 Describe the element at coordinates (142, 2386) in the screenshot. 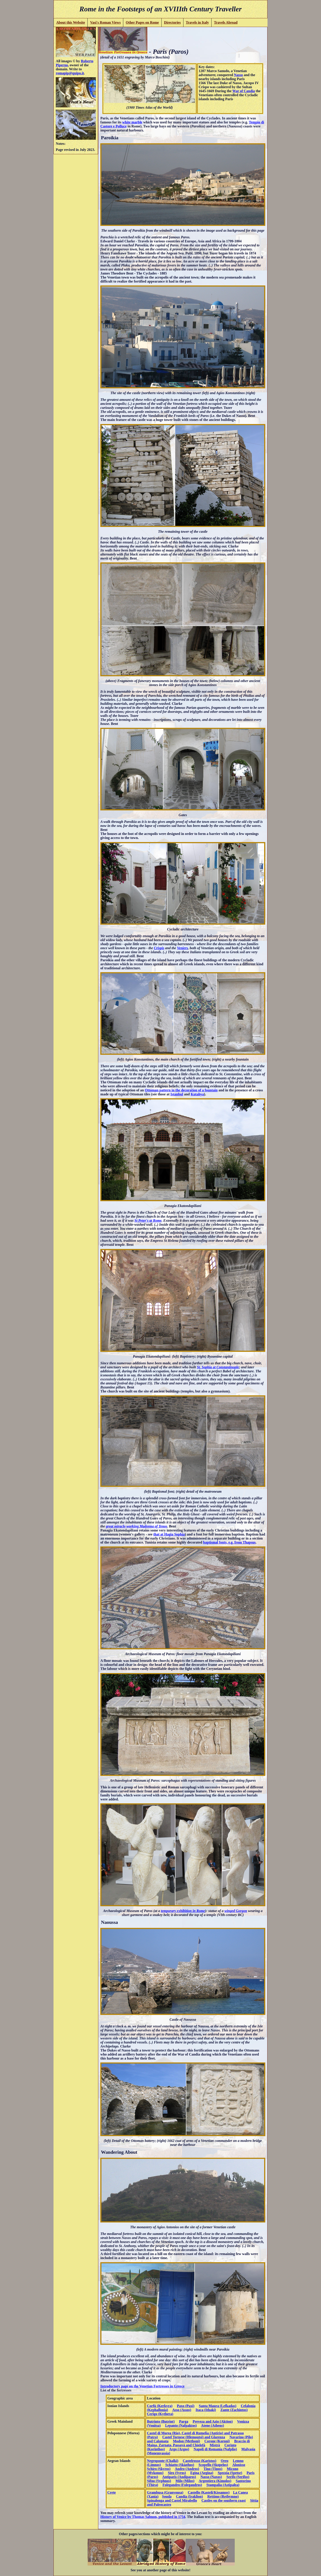

I see `Introductory page on the Venetian Fortresses in Greece` at that location.